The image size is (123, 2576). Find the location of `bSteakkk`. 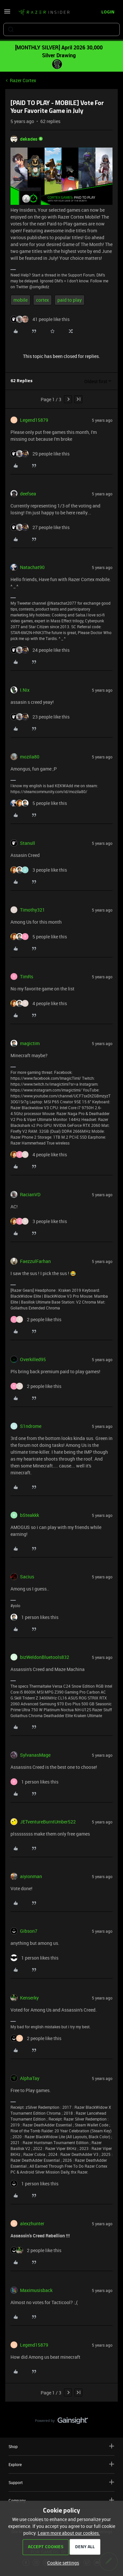

bSteakkk is located at coordinates (29, 1515).